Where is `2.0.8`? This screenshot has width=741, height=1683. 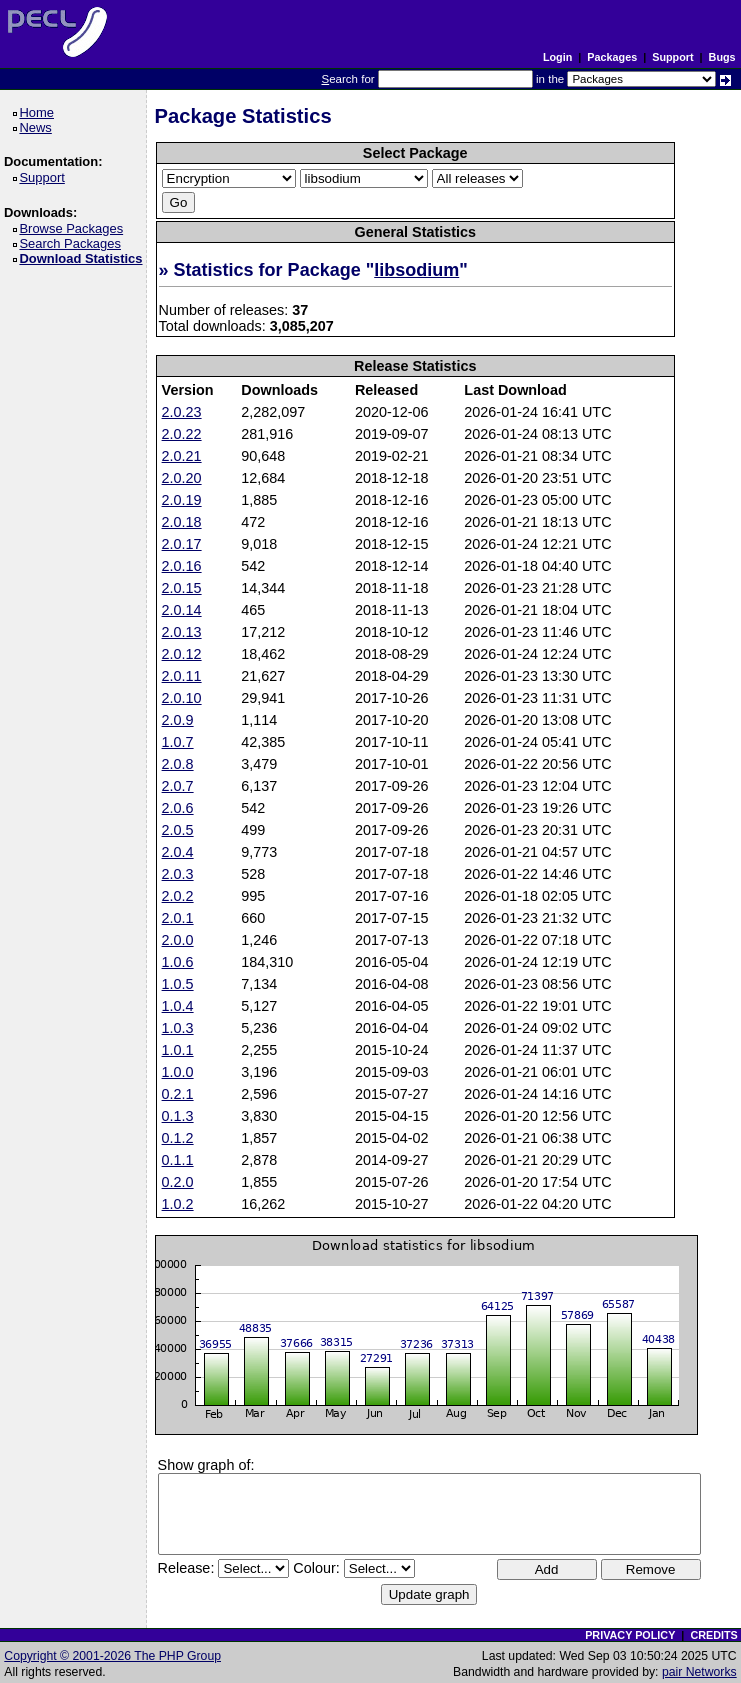 2.0.8 is located at coordinates (178, 764).